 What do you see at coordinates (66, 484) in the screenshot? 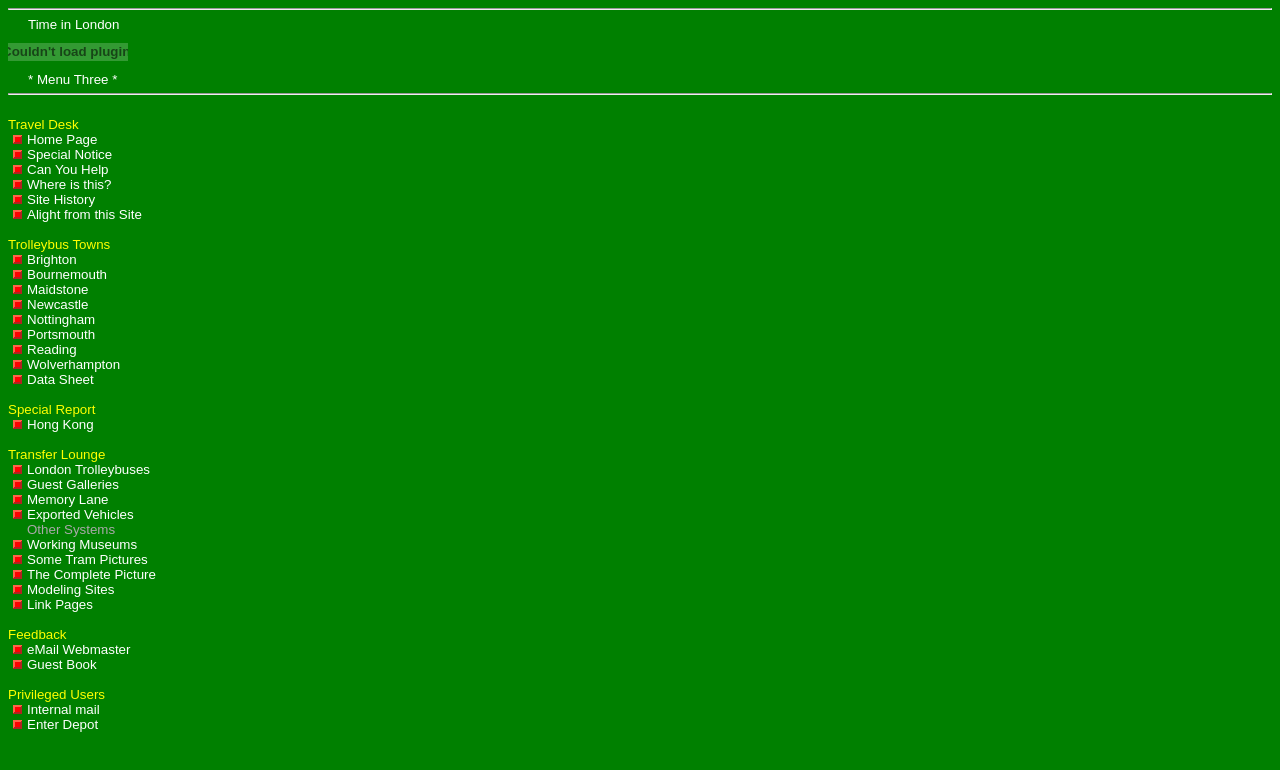
I see `Guest Galleries` at bounding box center [66, 484].